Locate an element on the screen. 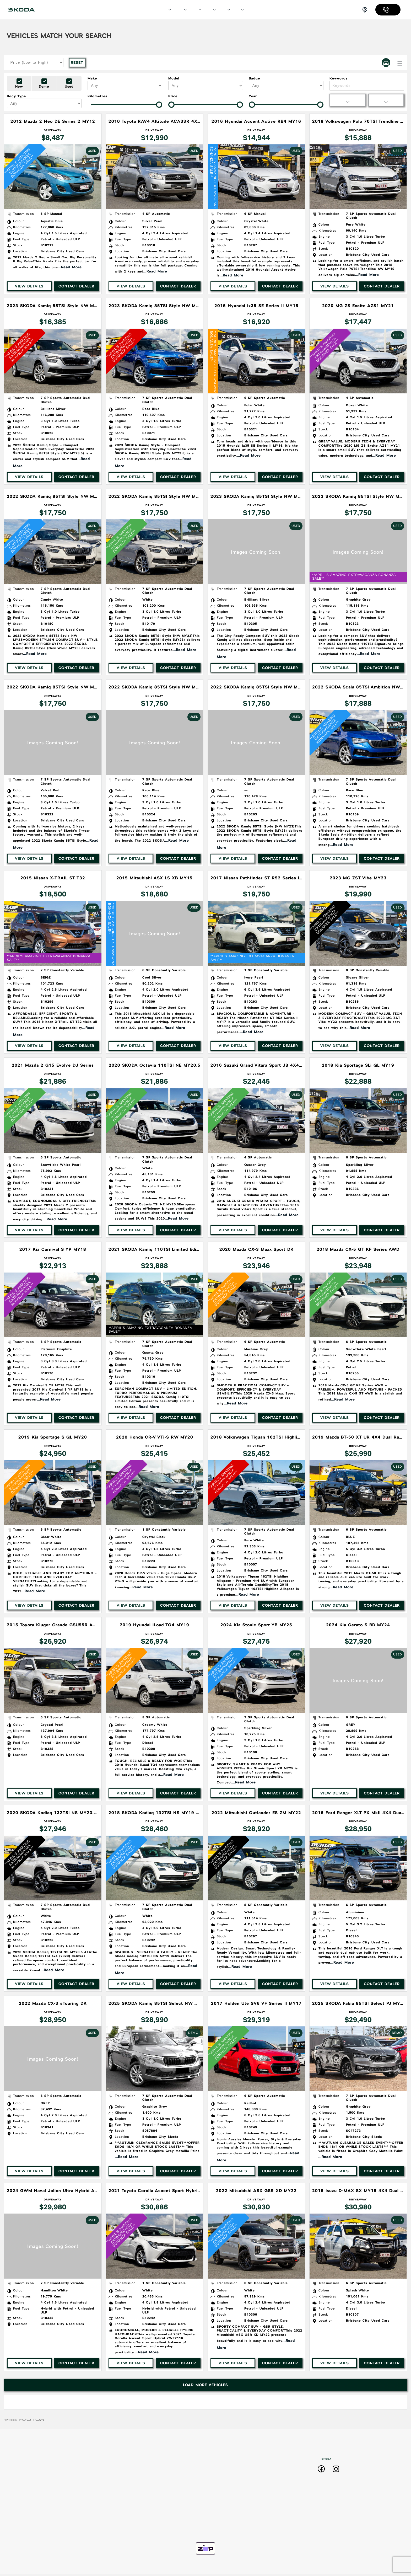 The width and height of the screenshot is (411, 2576). Privacy Policy is located at coordinates (241, 2500).